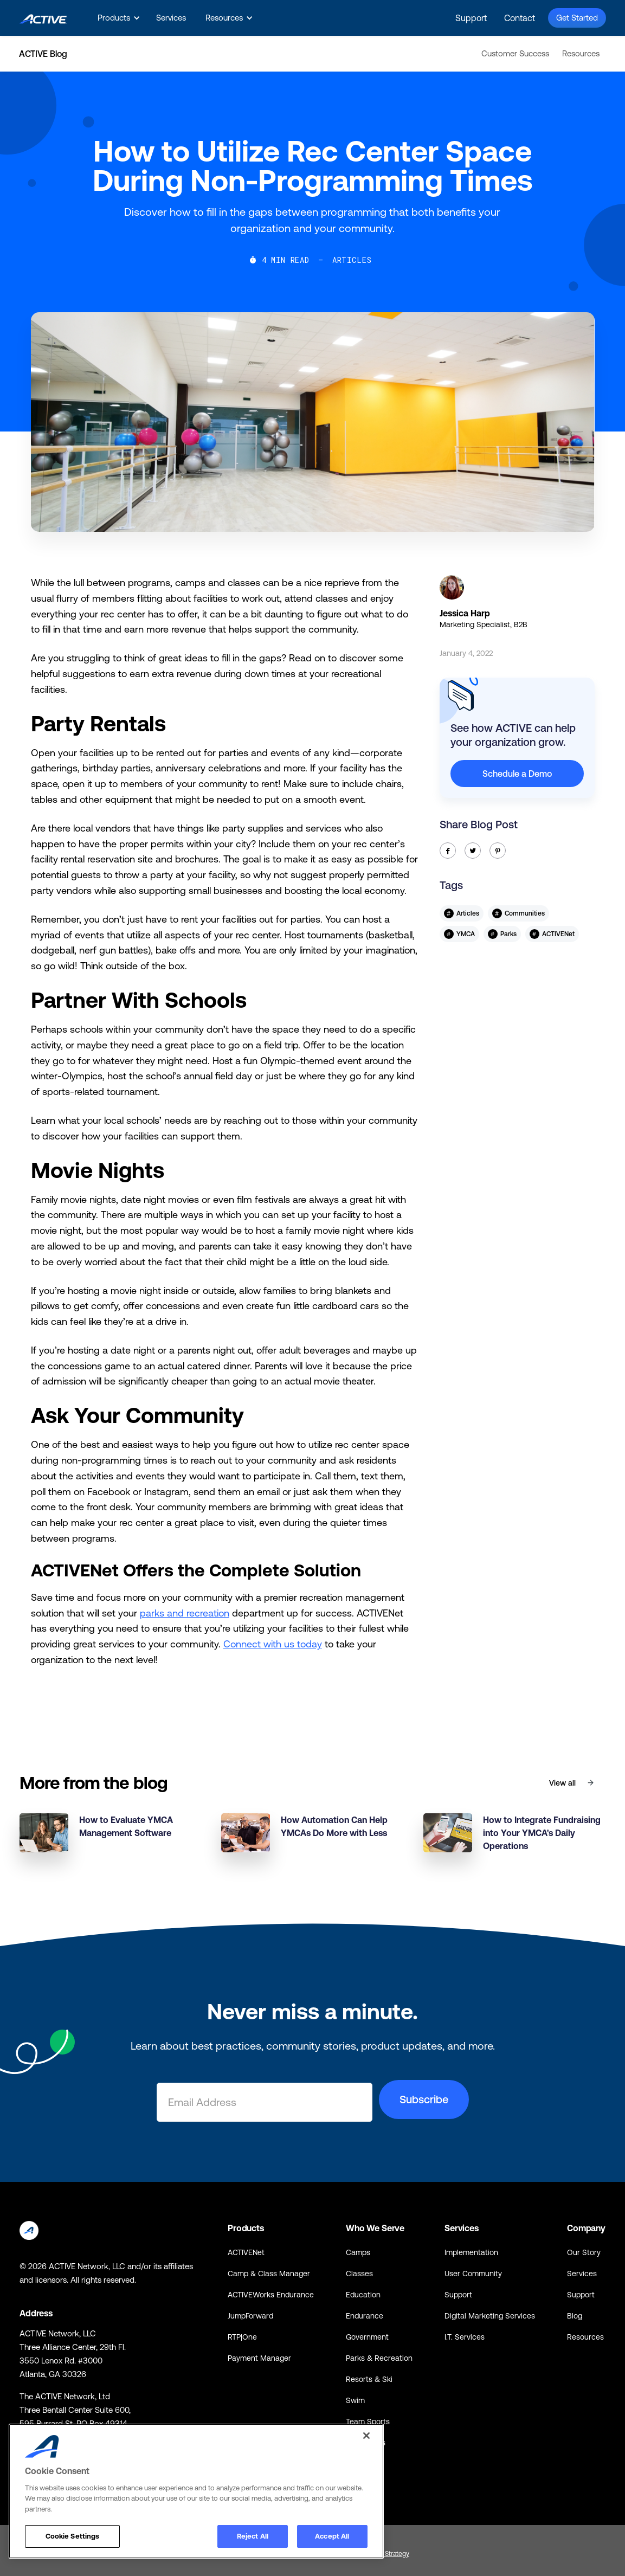 The width and height of the screenshot is (625, 2576). Describe the element at coordinates (584, 2252) in the screenshot. I see `Our Story` at that location.